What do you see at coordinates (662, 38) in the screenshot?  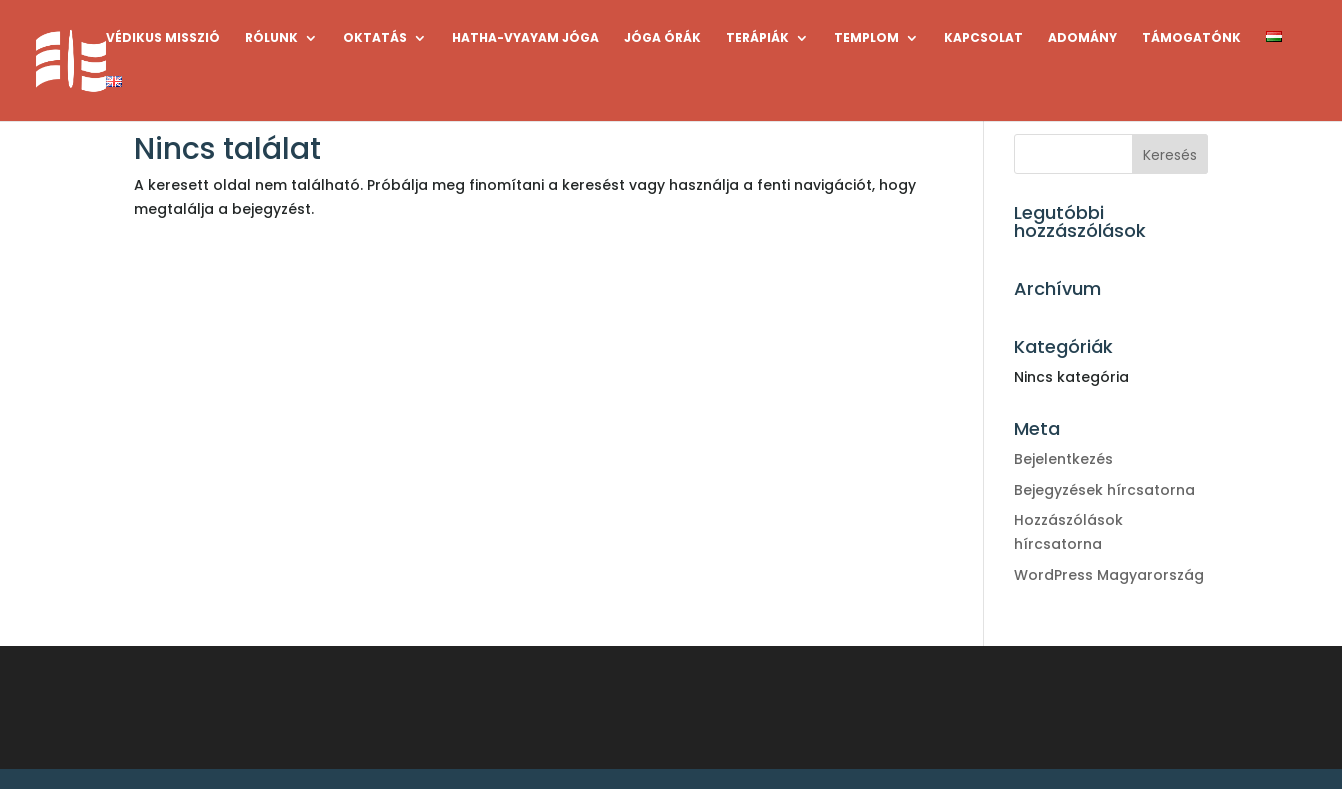 I see `JÓGA ÓRÁK` at bounding box center [662, 38].